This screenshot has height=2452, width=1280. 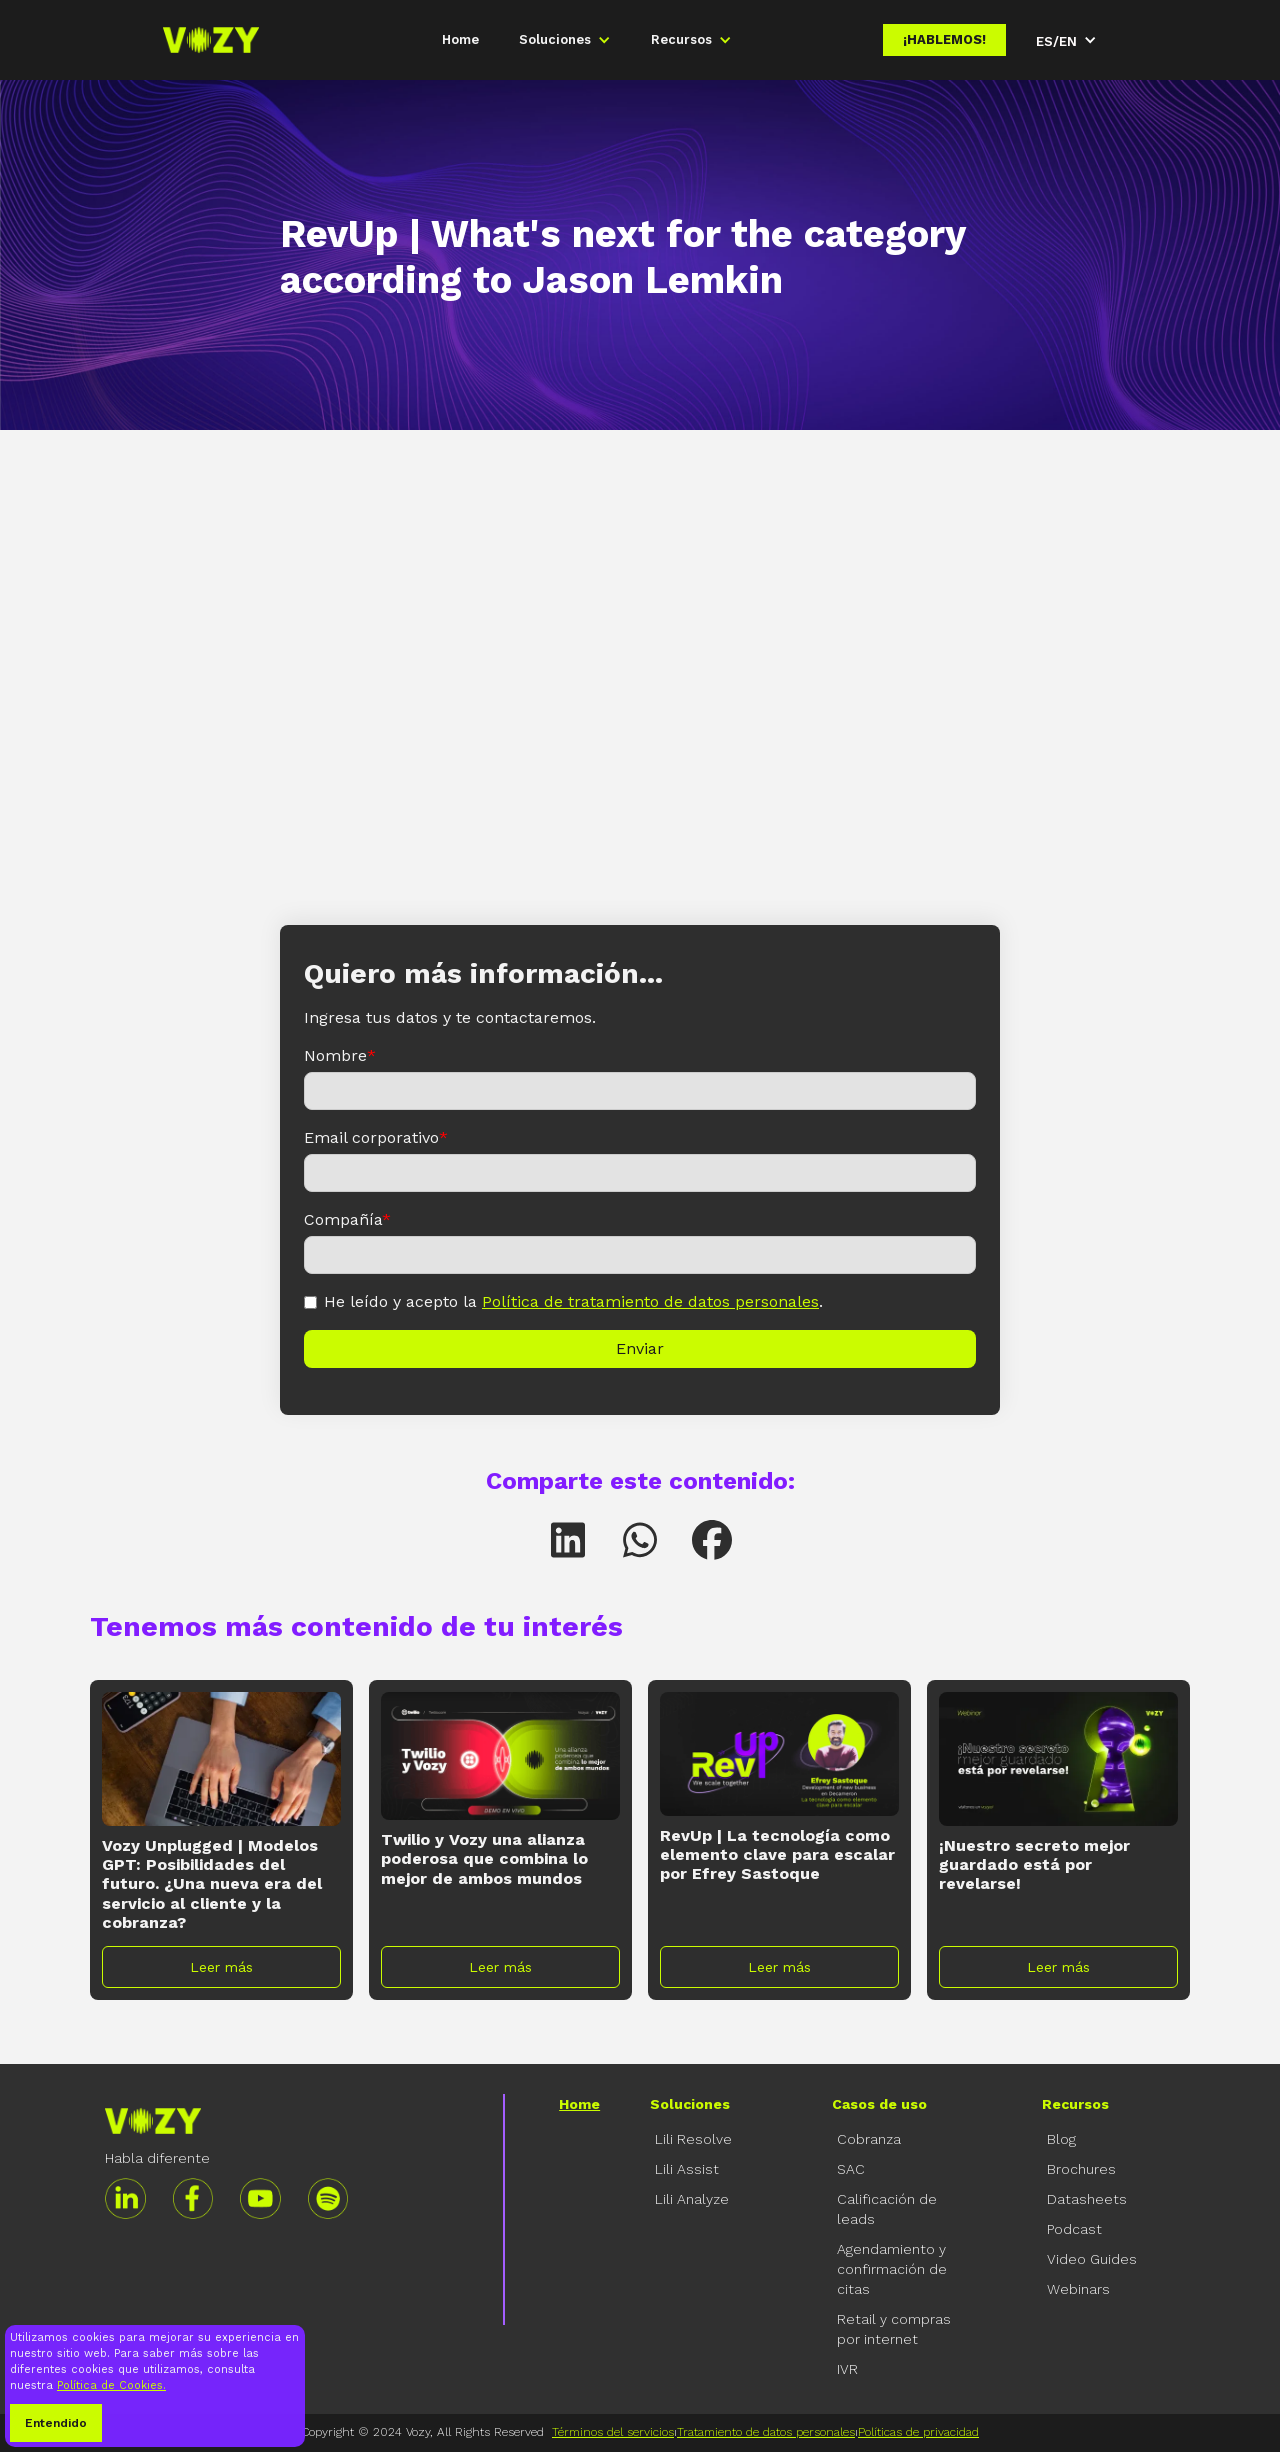 What do you see at coordinates (460, 39) in the screenshot?
I see `Home` at bounding box center [460, 39].